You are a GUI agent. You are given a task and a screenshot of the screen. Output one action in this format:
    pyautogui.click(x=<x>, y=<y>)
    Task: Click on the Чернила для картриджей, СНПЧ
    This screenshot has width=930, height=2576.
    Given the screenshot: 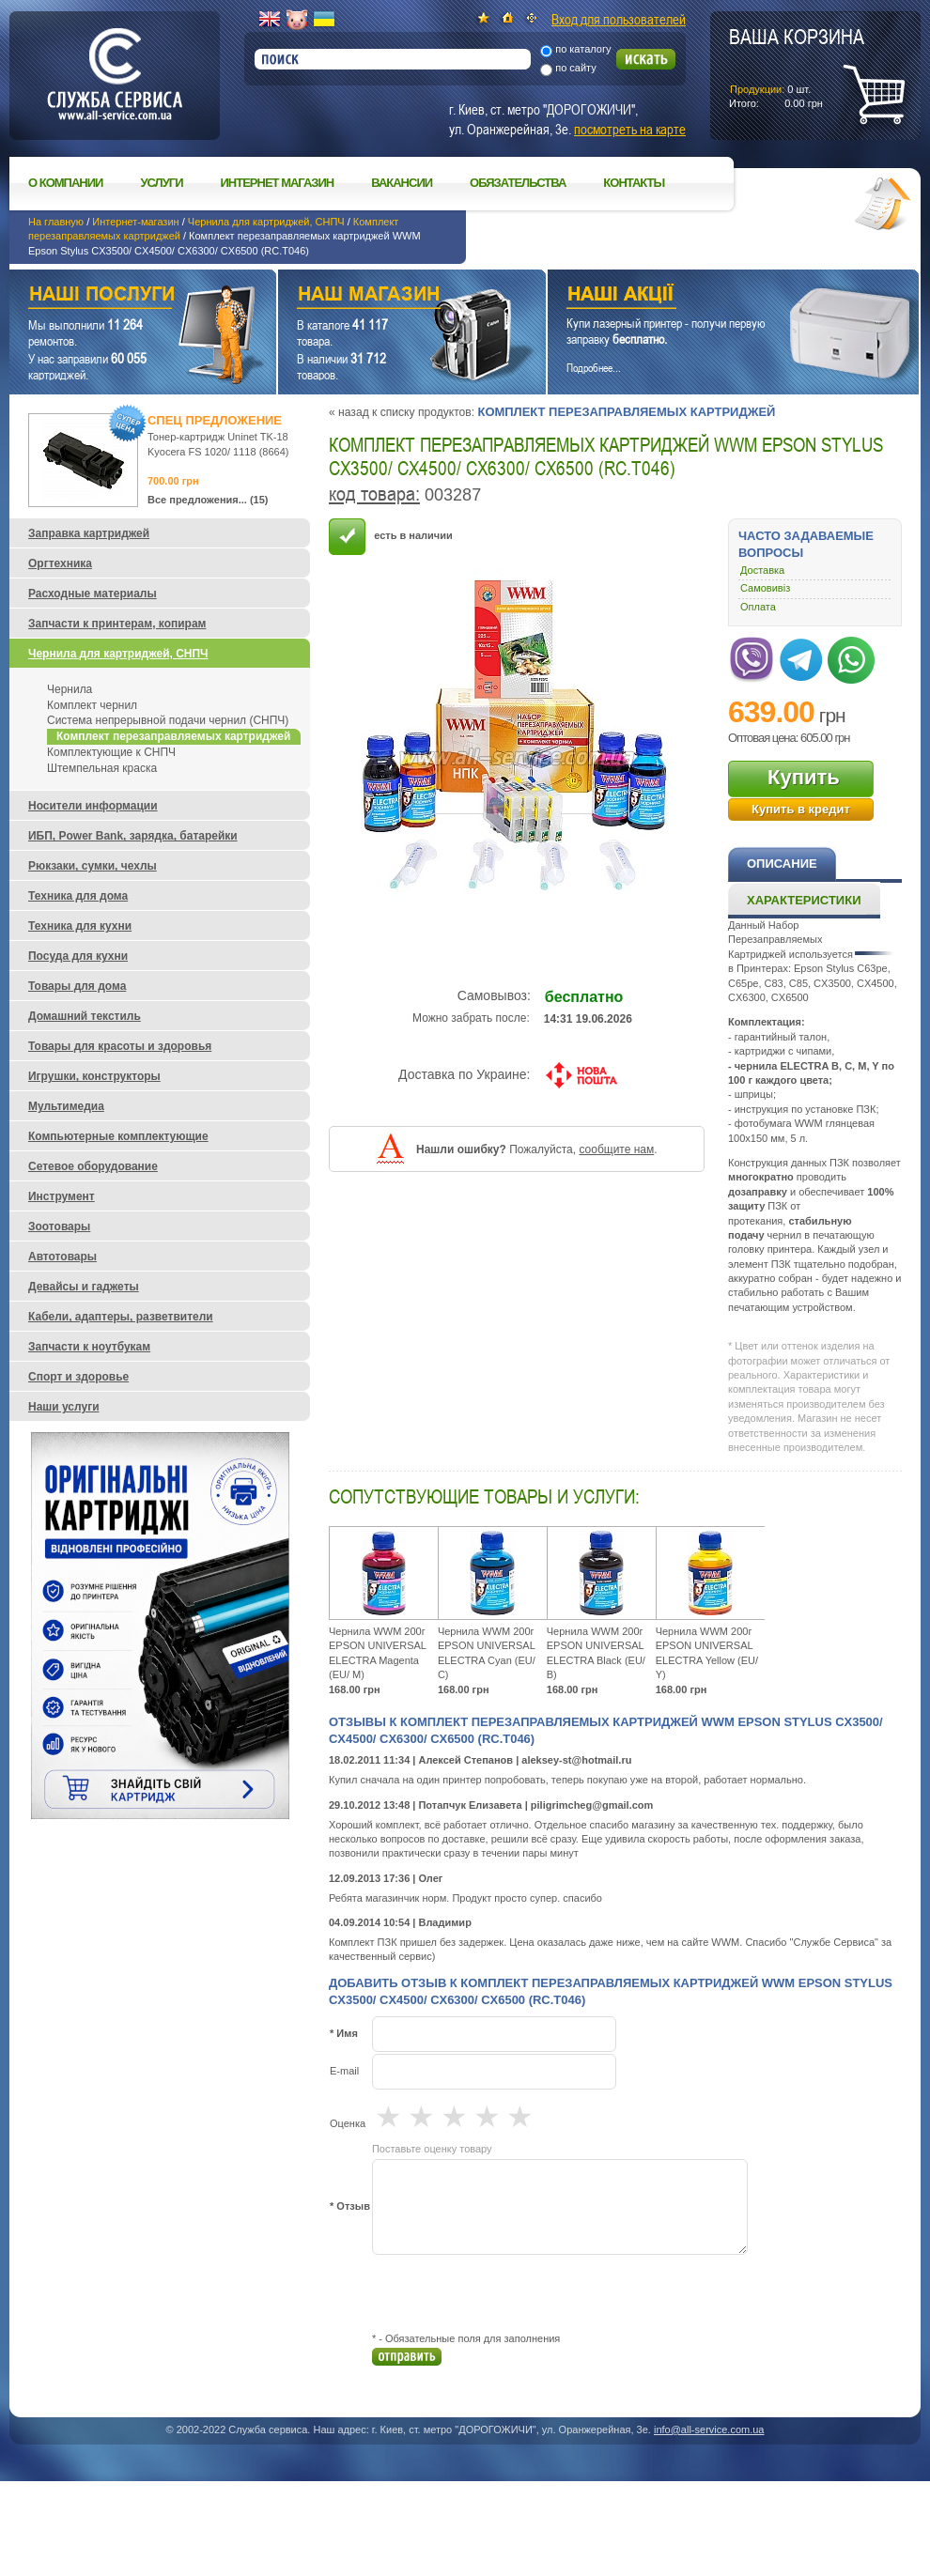 What is the action you would take?
    pyautogui.click(x=266, y=221)
    